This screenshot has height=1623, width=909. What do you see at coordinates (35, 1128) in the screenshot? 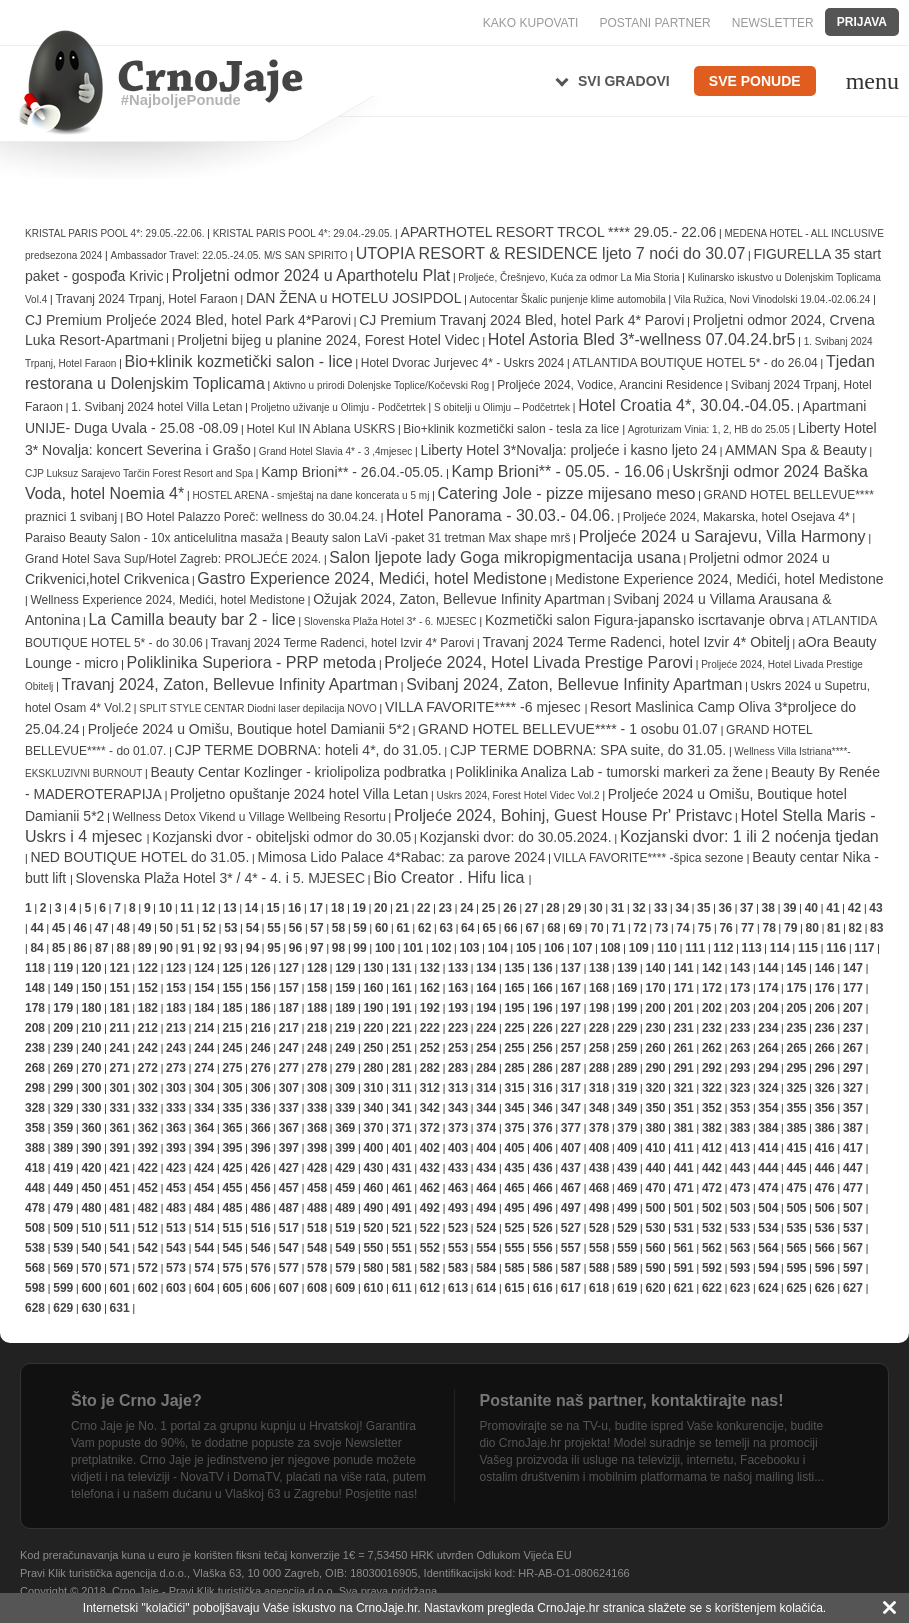
I see `358` at bounding box center [35, 1128].